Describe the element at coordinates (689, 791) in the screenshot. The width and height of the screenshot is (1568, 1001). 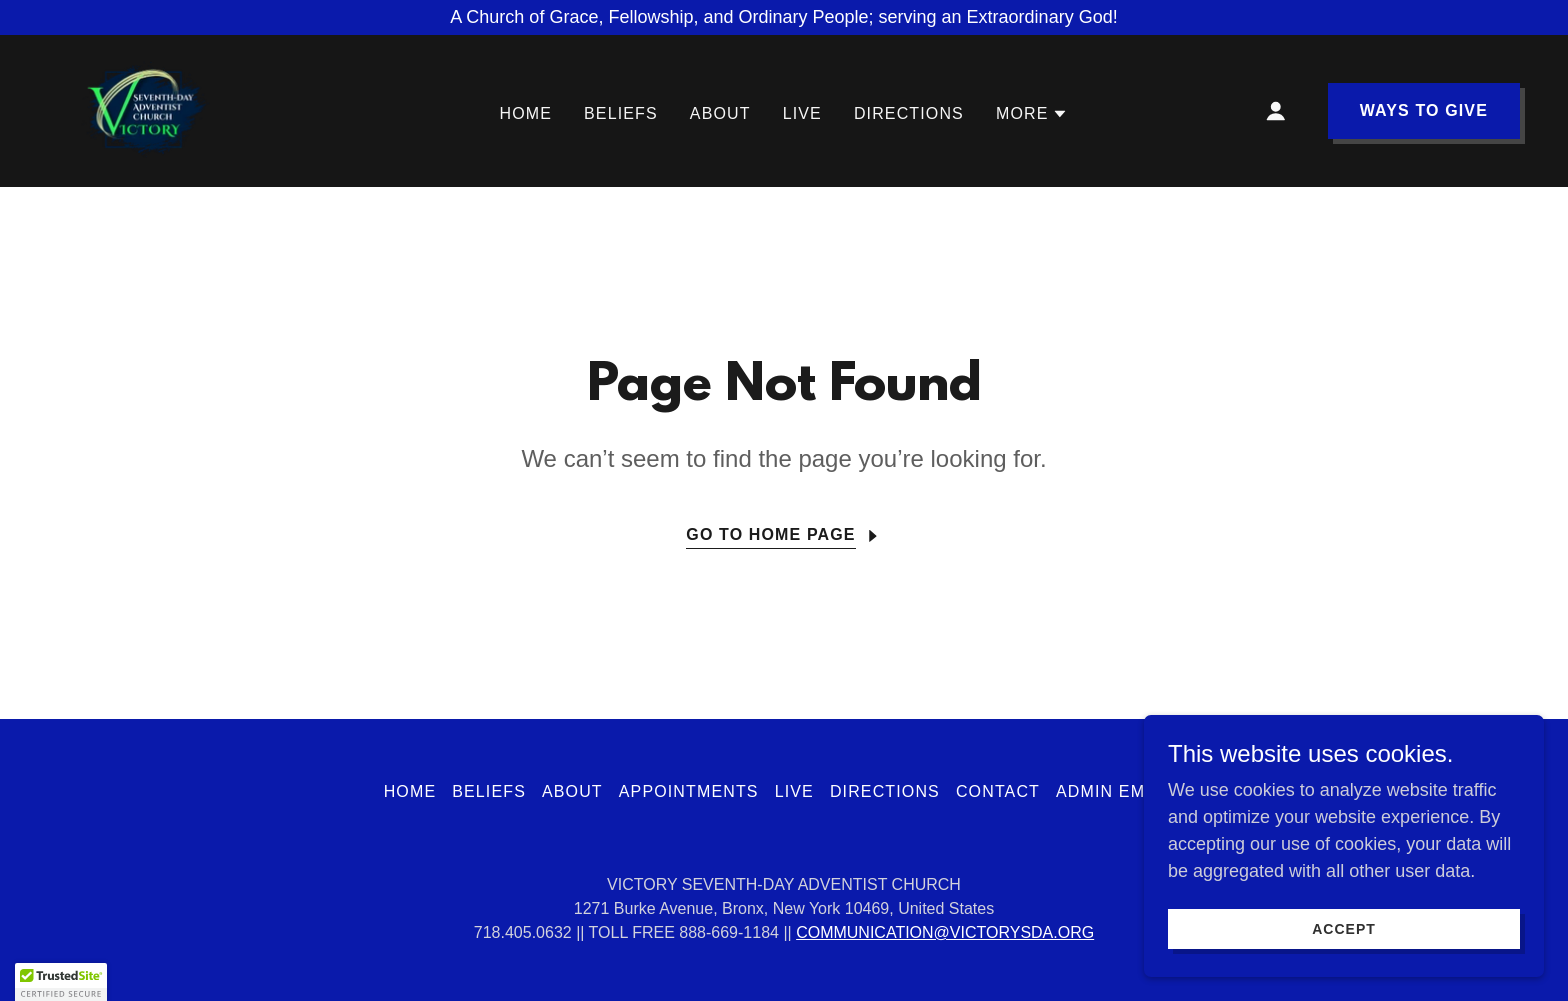
I see `APPOINTMENTS [link]` at that location.